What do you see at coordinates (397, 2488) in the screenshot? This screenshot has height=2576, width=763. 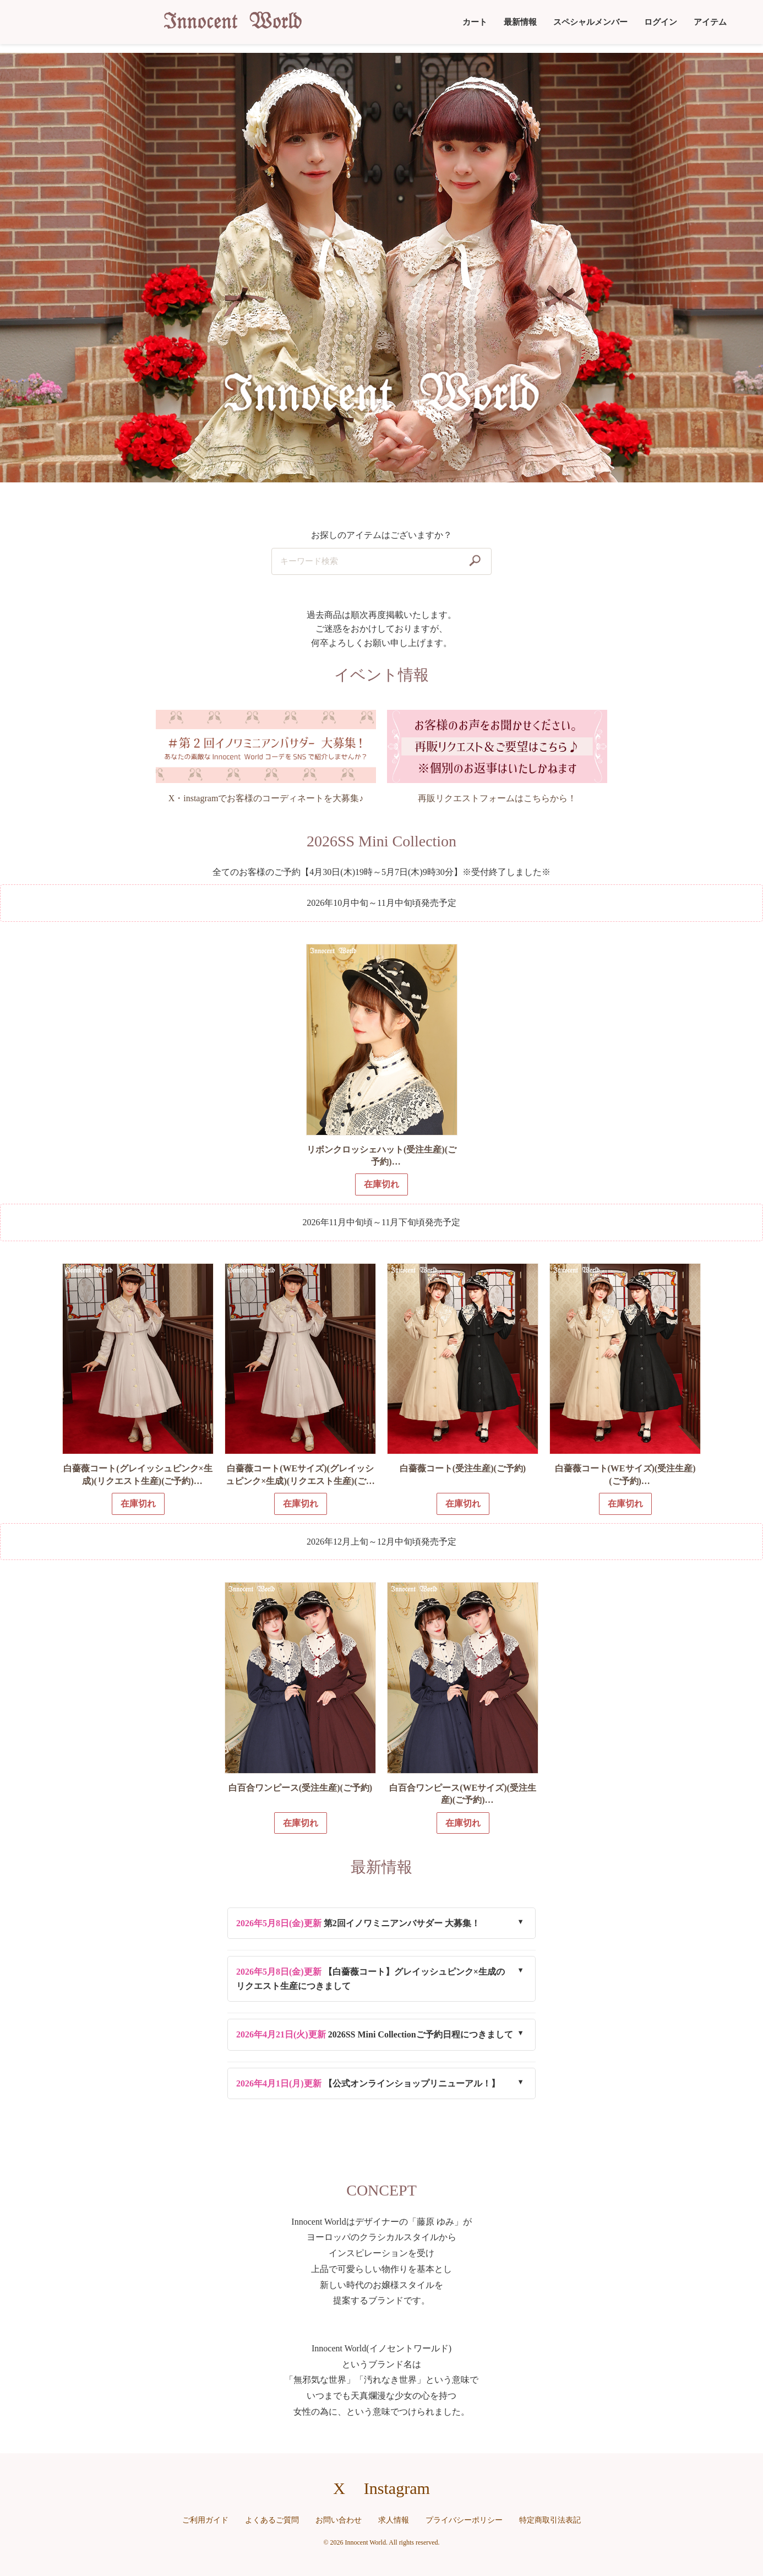 I see `Instagram [Instagramへのリンク]` at bounding box center [397, 2488].